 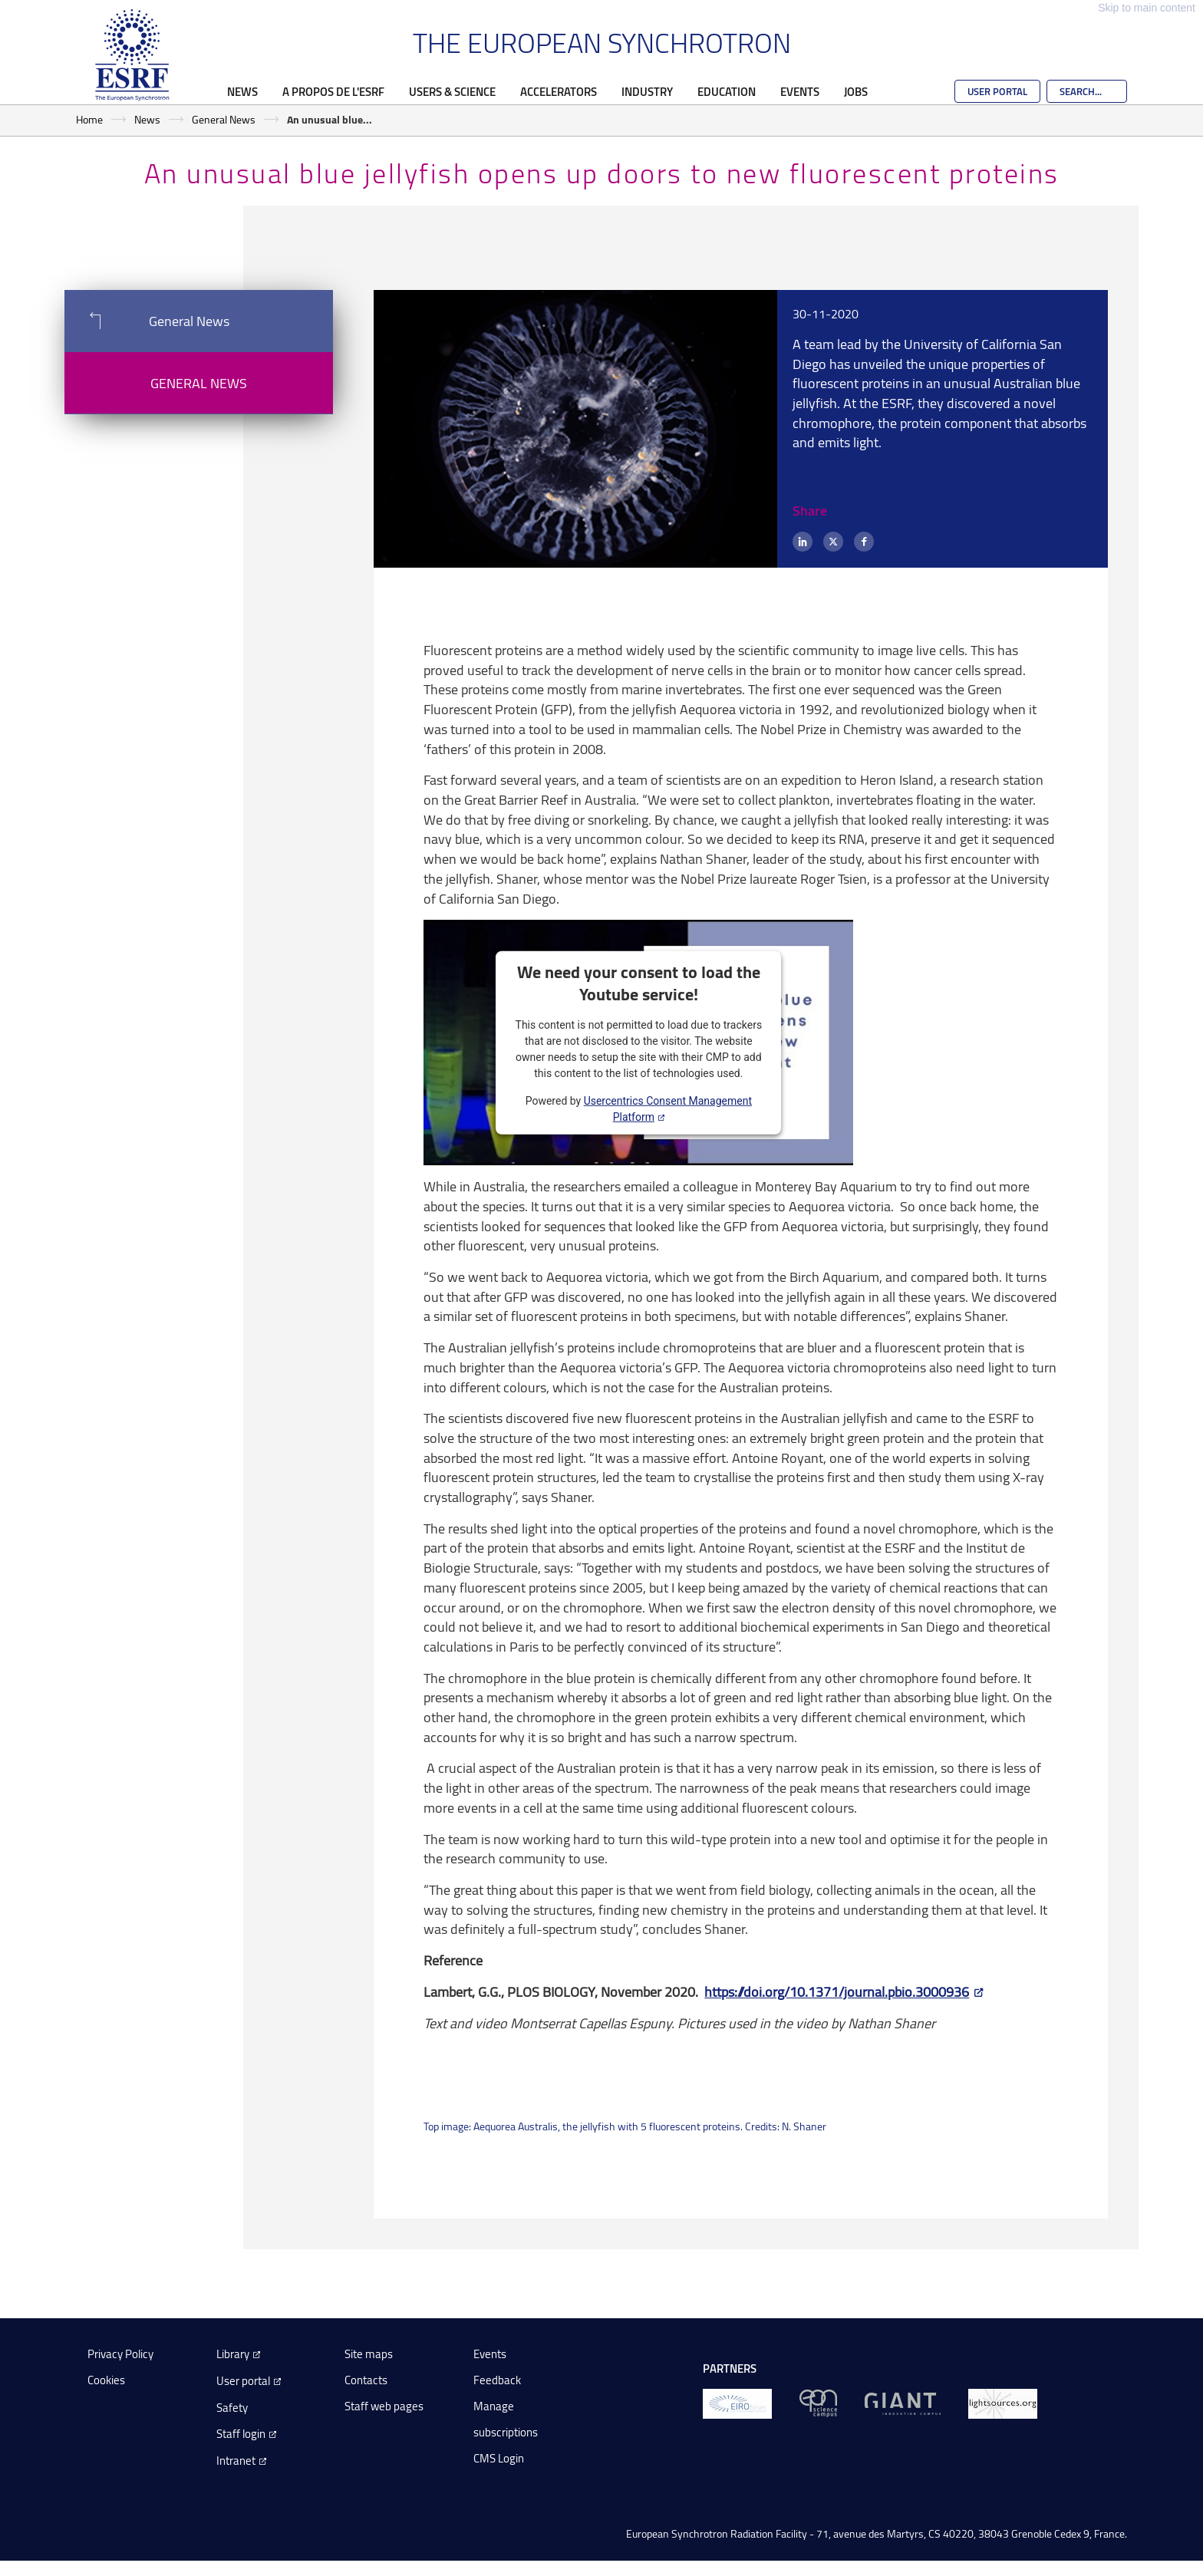 What do you see at coordinates (497, 2380) in the screenshot?
I see `Feedback` at bounding box center [497, 2380].